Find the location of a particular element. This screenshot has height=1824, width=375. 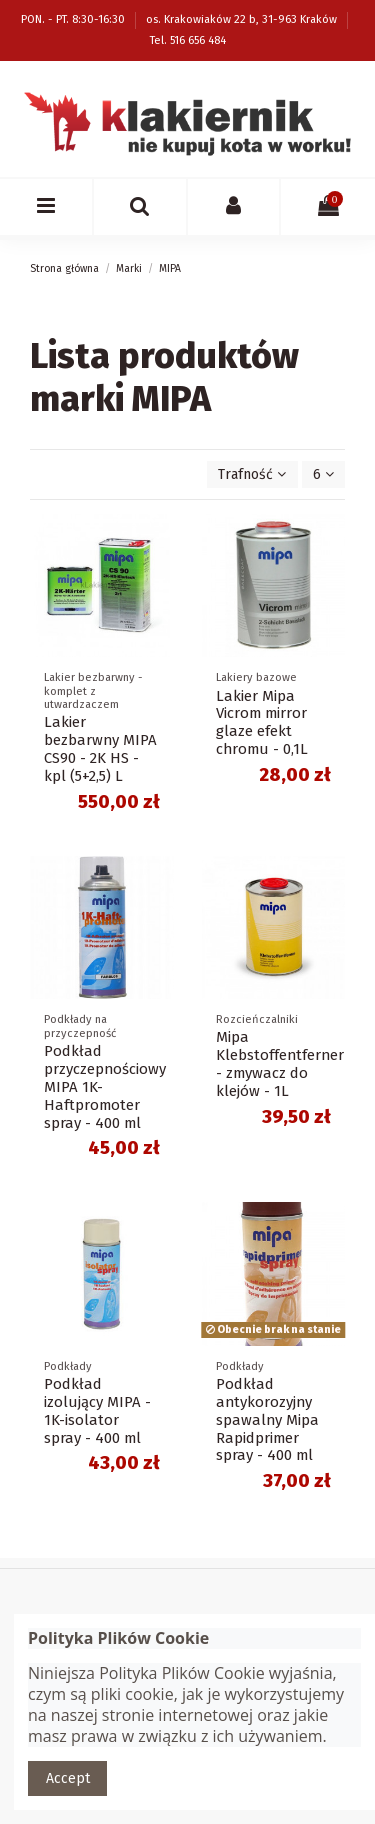

Lakier Mipa Vicrom mirror glaze efekt chromu - 0,1L is located at coordinates (262, 723).